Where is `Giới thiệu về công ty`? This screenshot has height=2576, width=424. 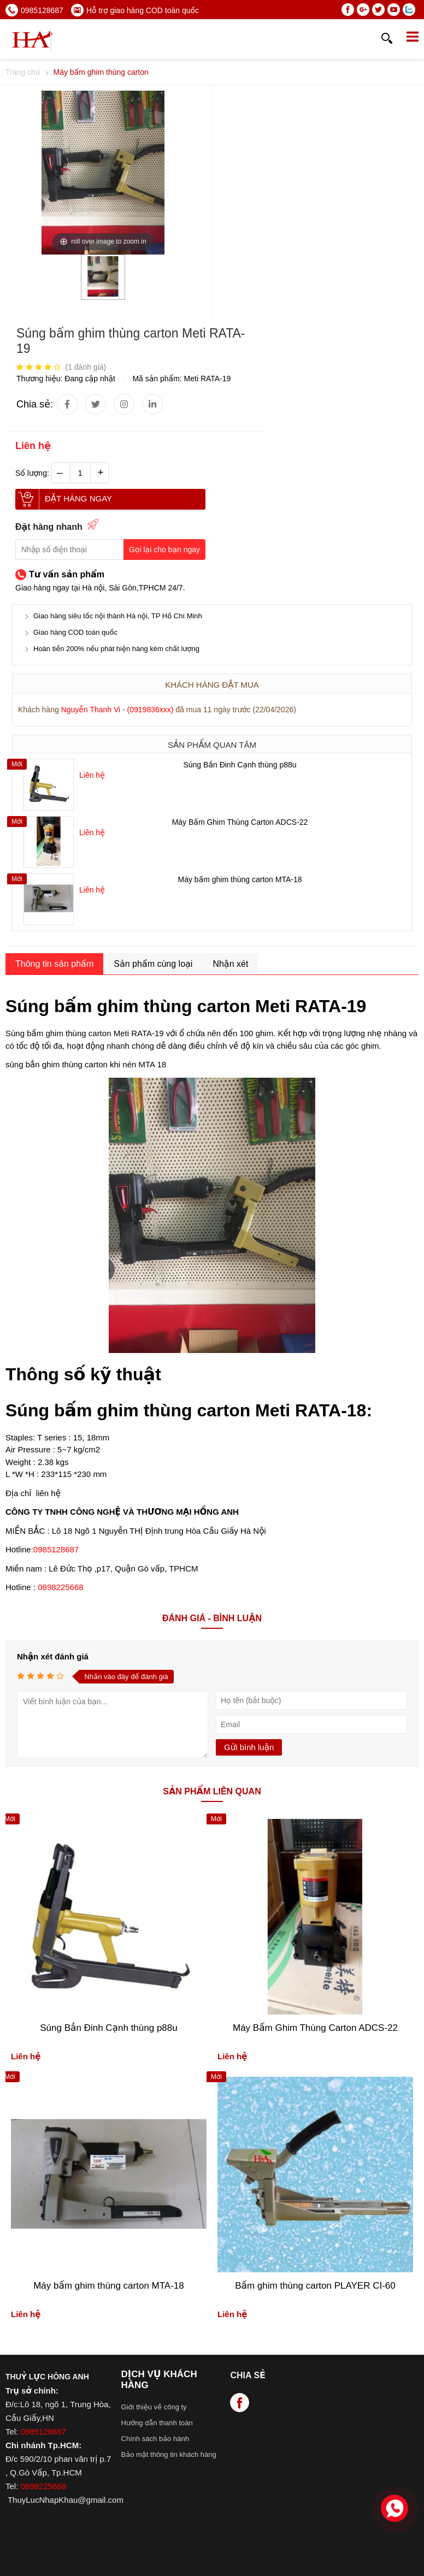
Giới thiệu về công ty is located at coordinates (154, 2407).